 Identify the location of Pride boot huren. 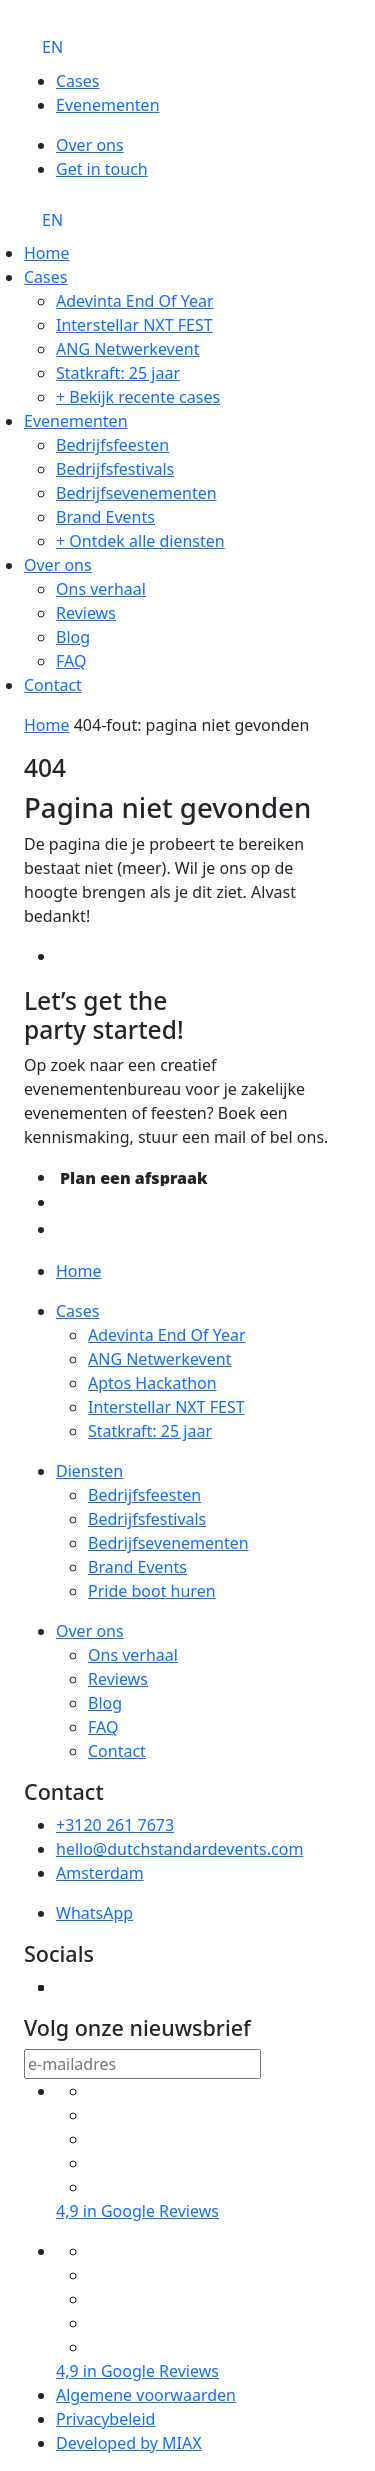
(152, 1591).